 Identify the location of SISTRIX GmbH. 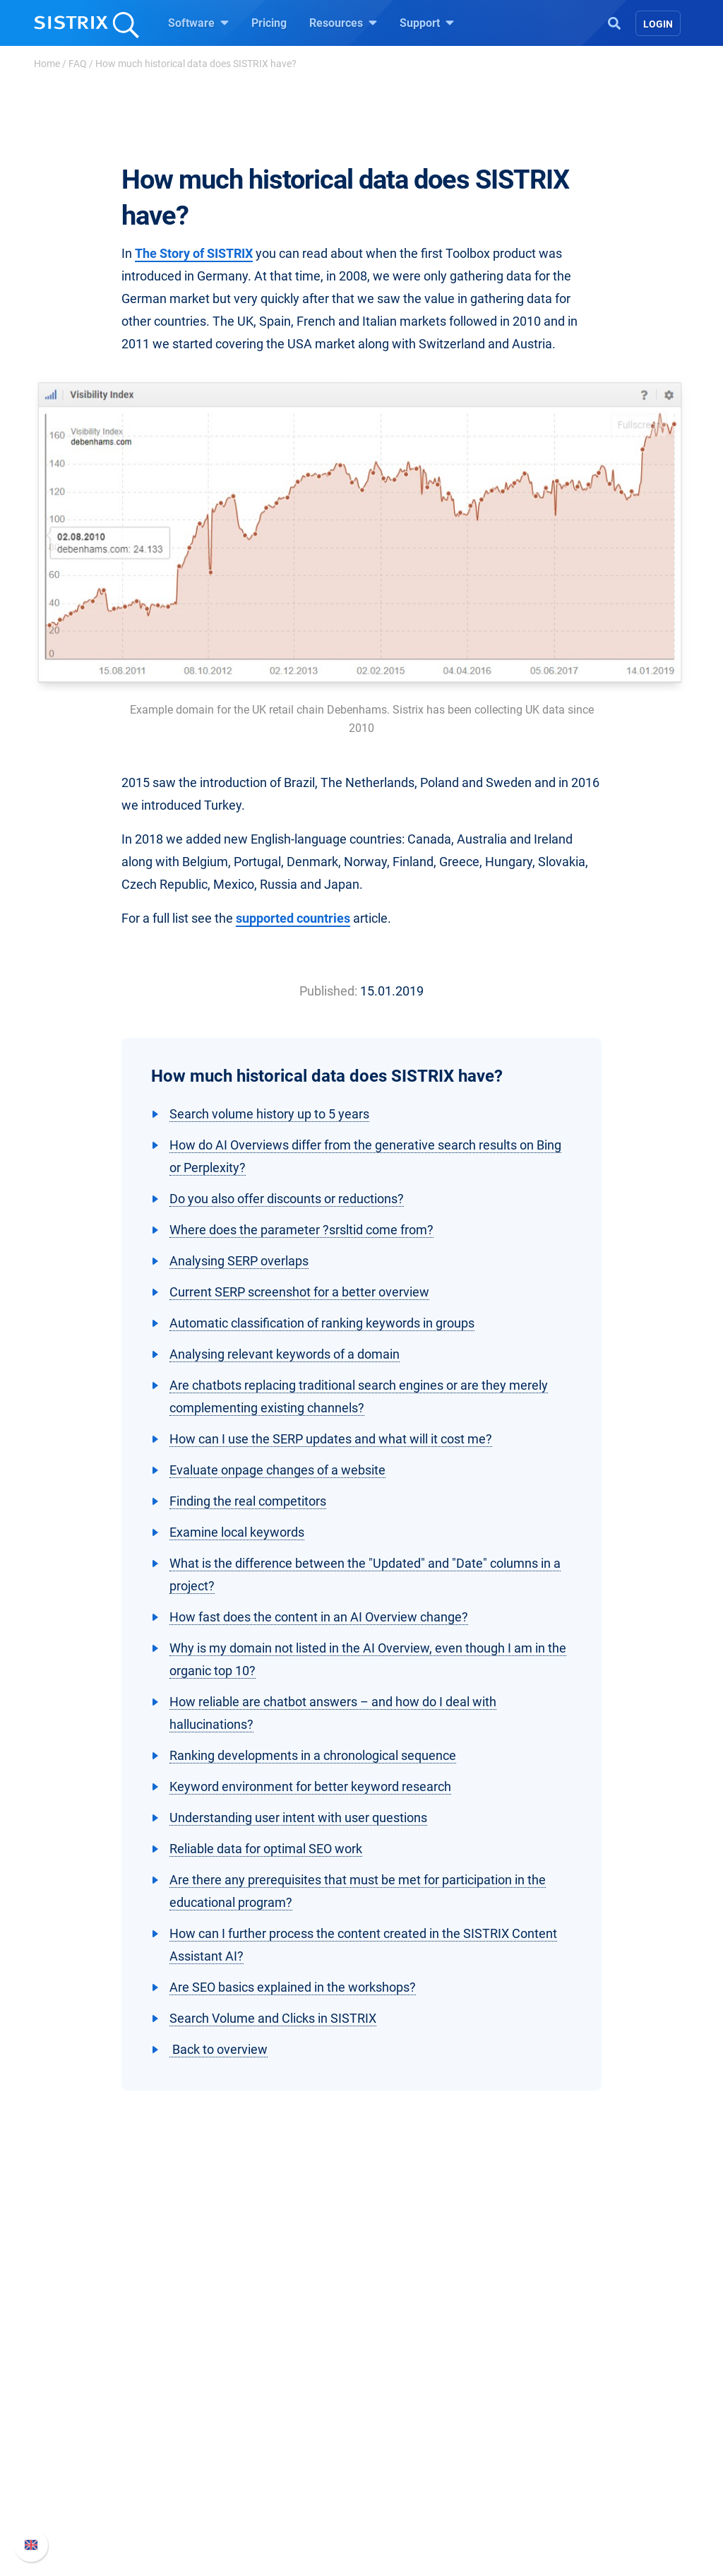
(96, 2373).